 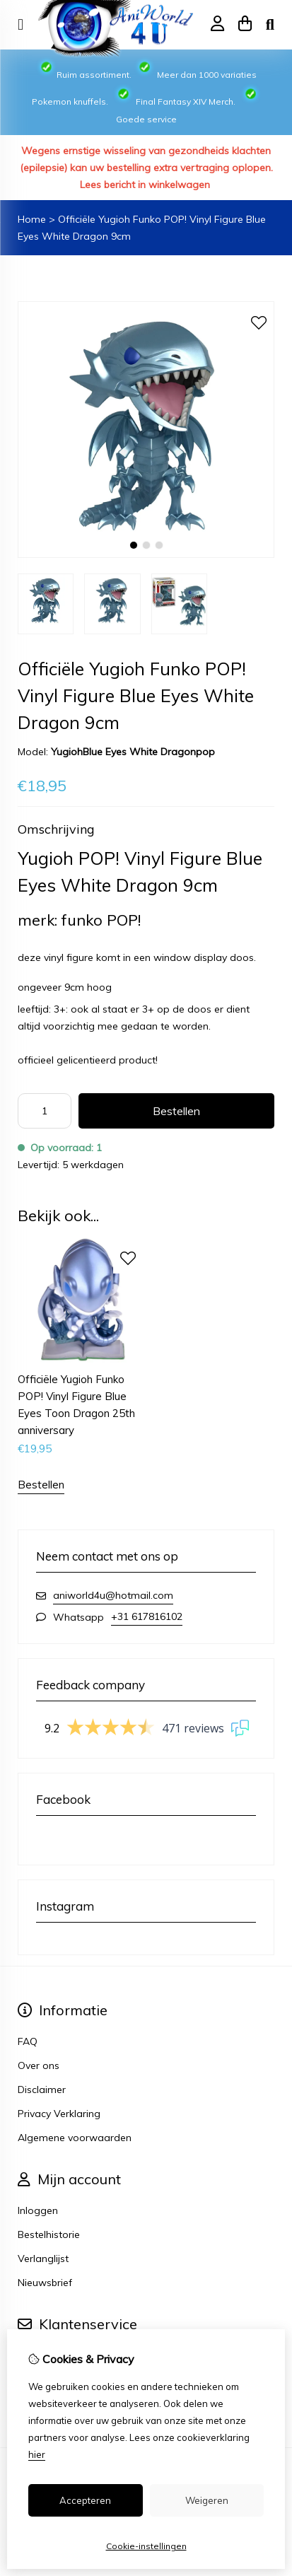 What do you see at coordinates (49, 2234) in the screenshot?
I see `Bestelhistorie` at bounding box center [49, 2234].